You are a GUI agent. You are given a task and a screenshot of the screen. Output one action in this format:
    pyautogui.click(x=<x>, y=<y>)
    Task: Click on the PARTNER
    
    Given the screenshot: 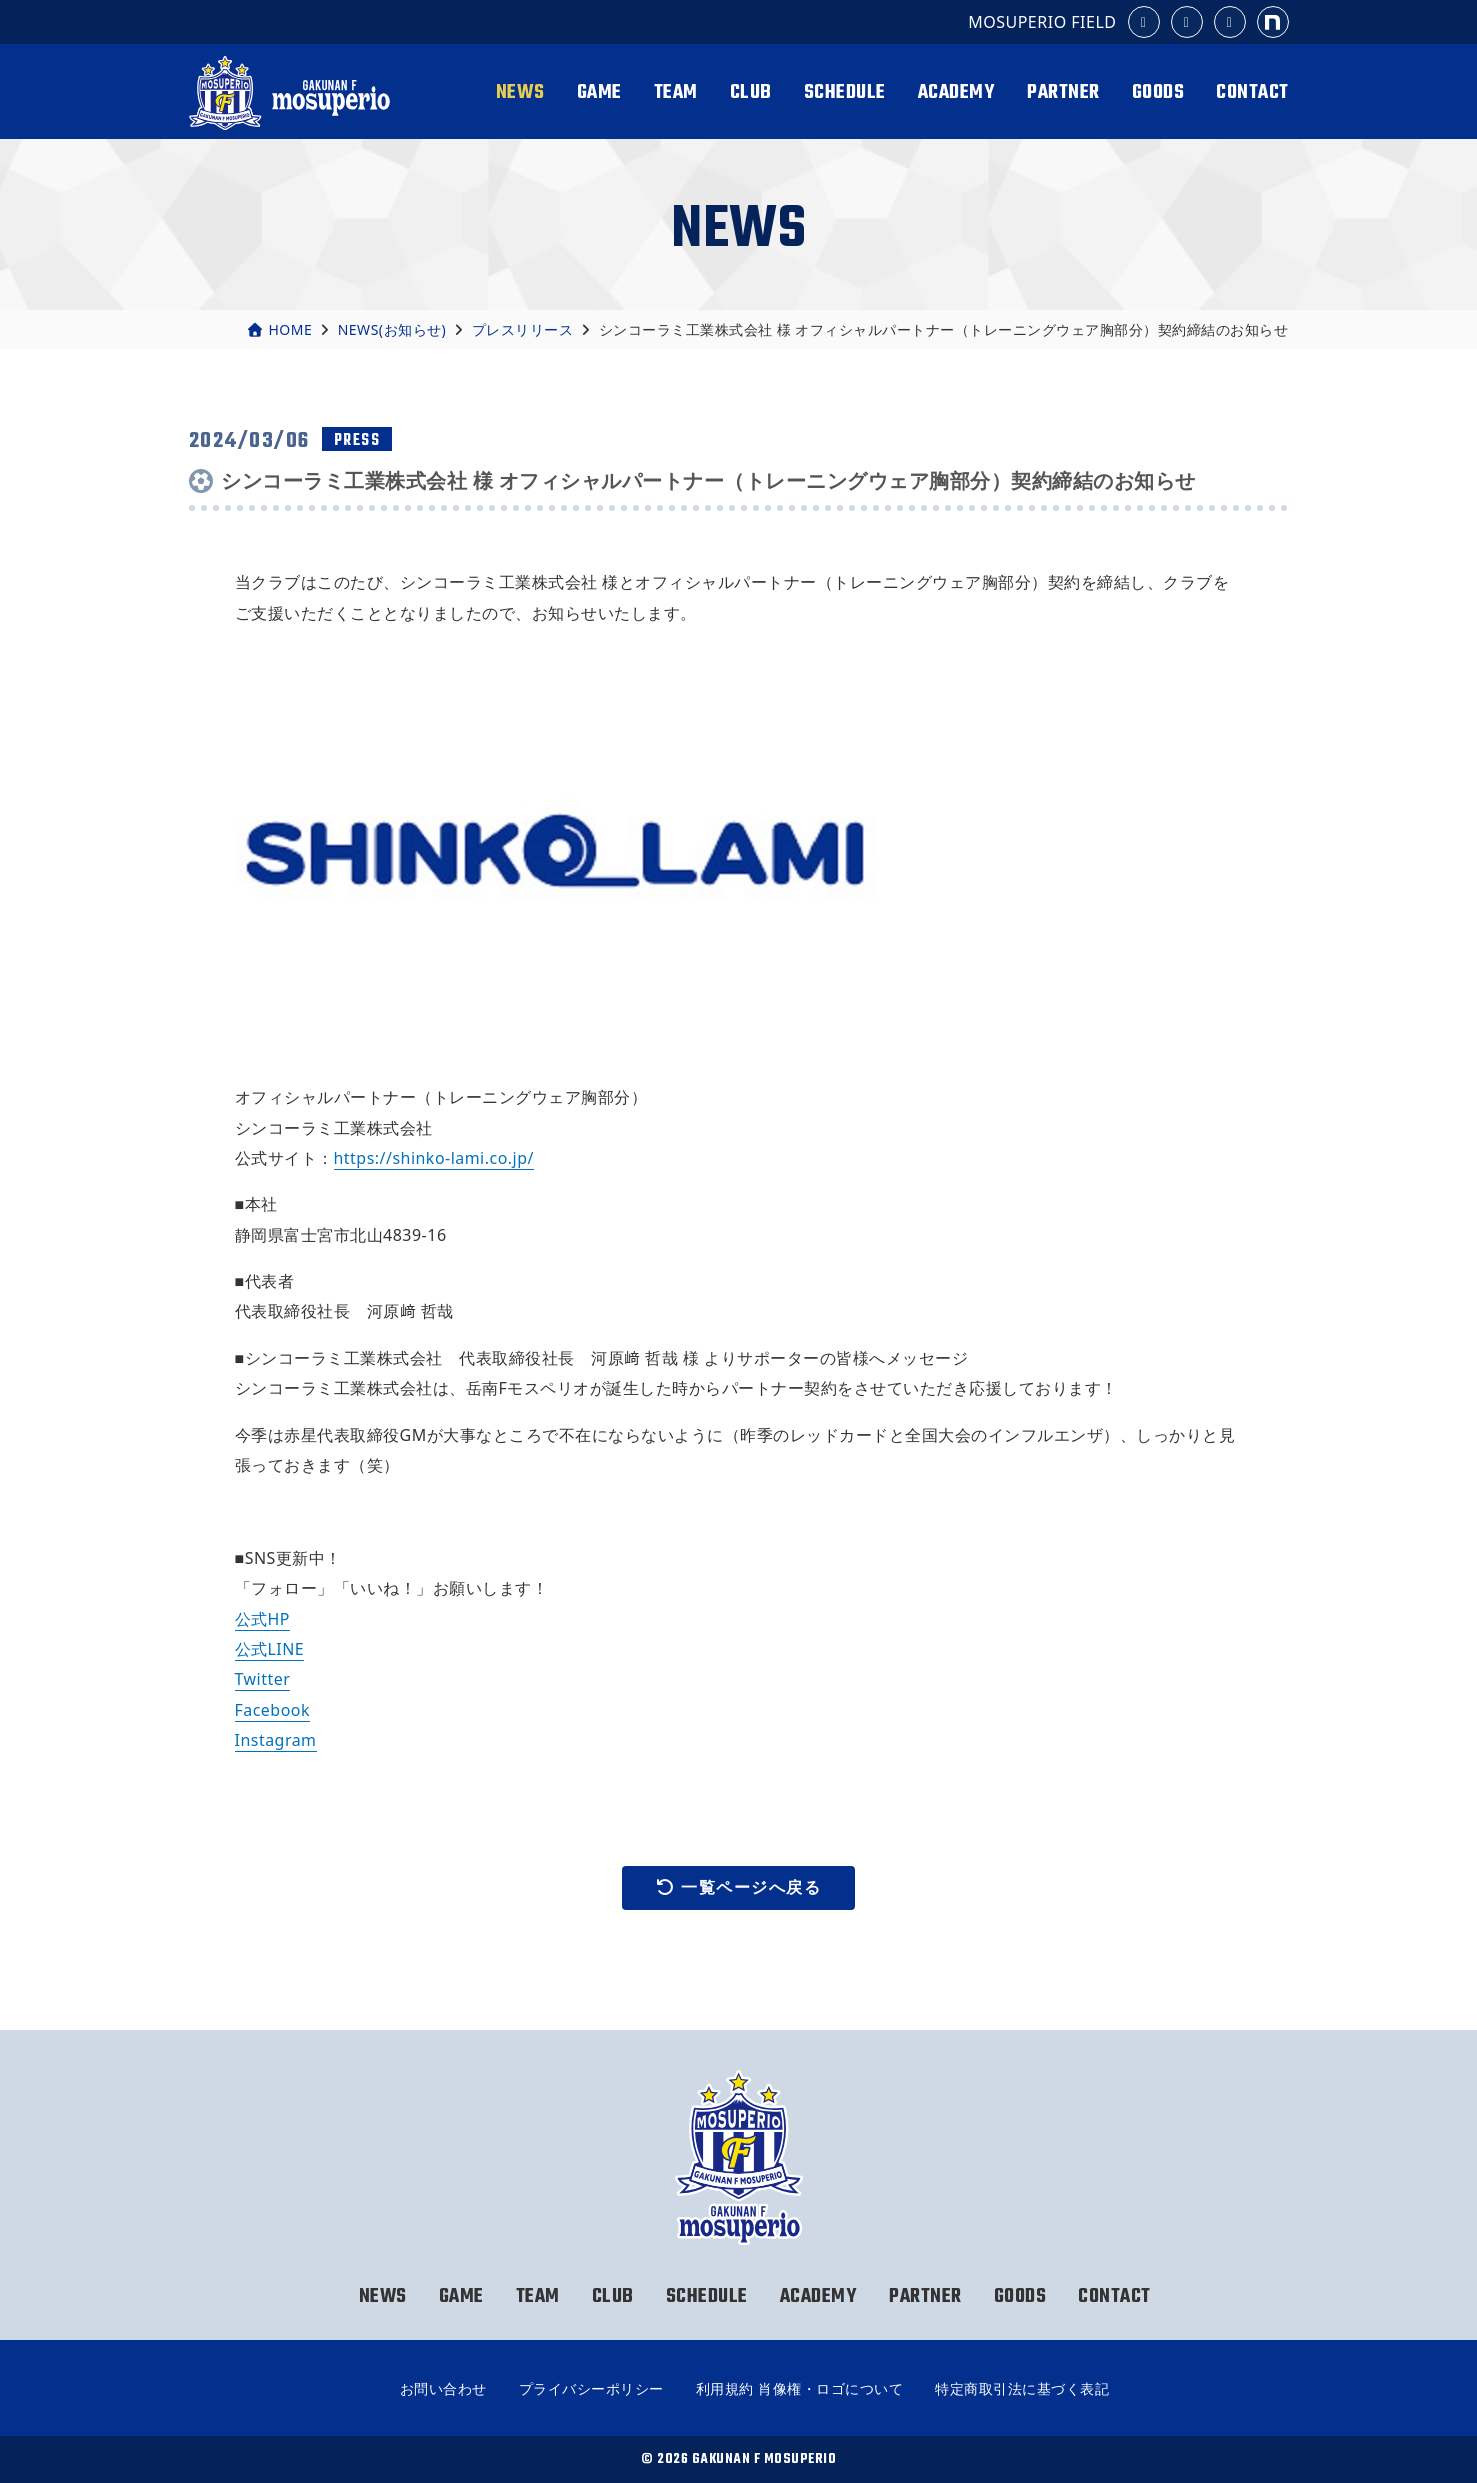 What is the action you would take?
    pyautogui.click(x=1063, y=92)
    